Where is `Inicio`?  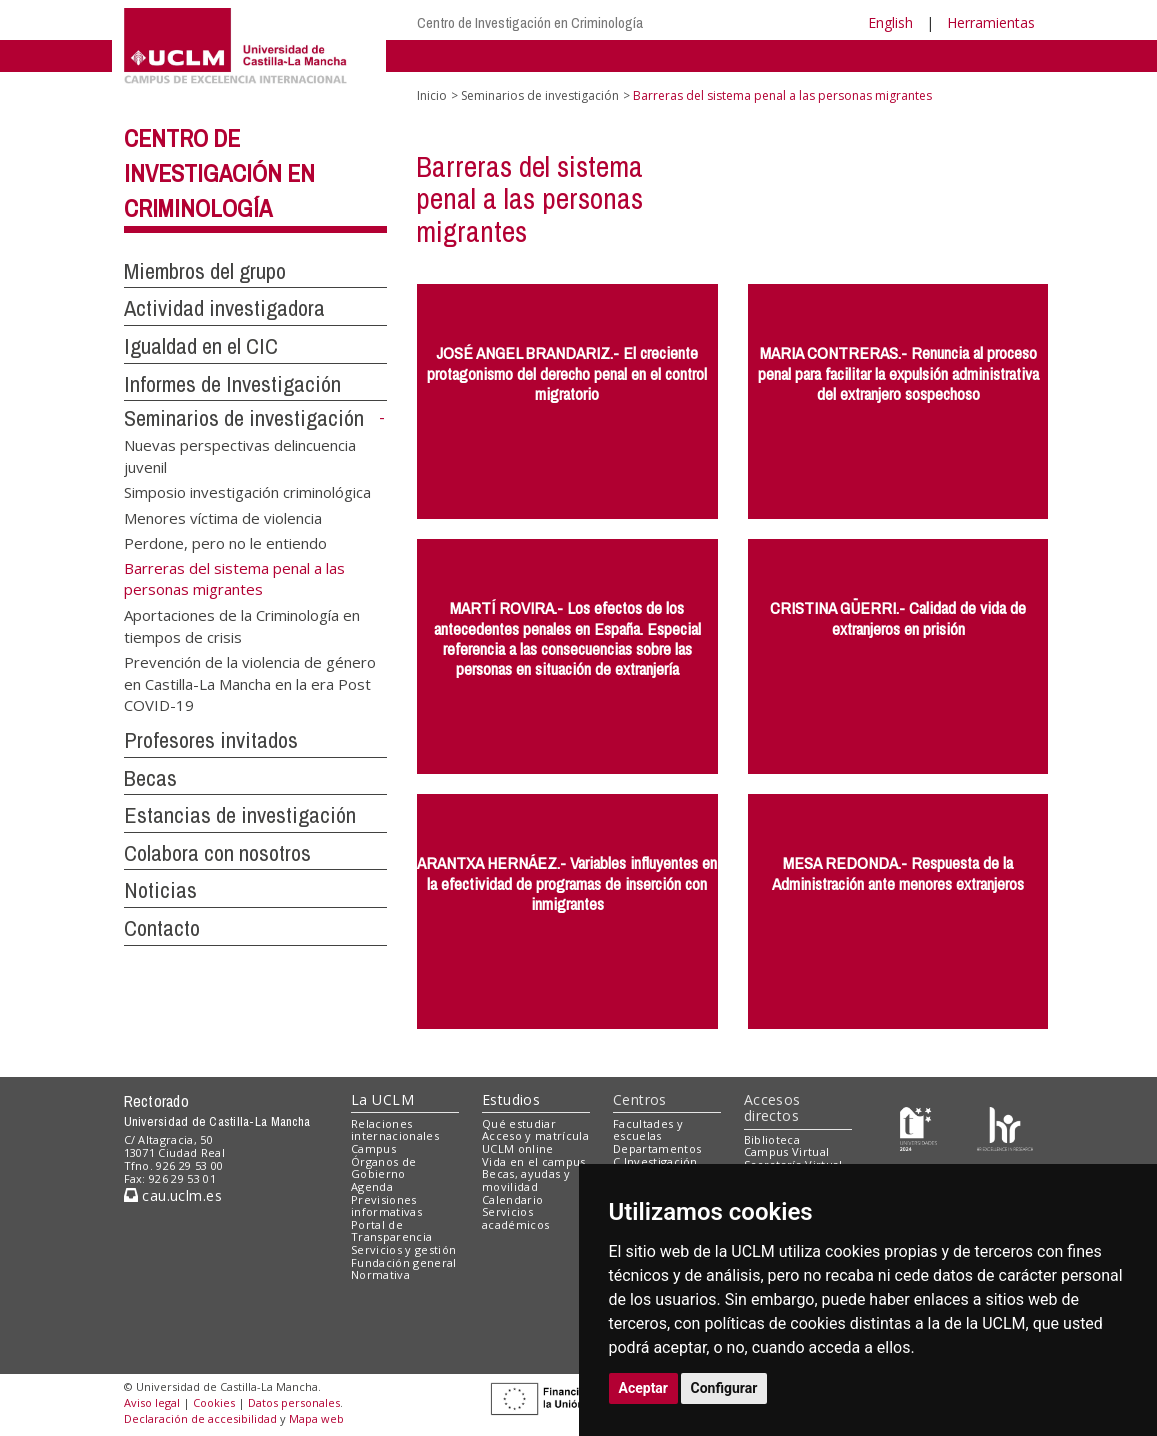
Inicio is located at coordinates (432, 95).